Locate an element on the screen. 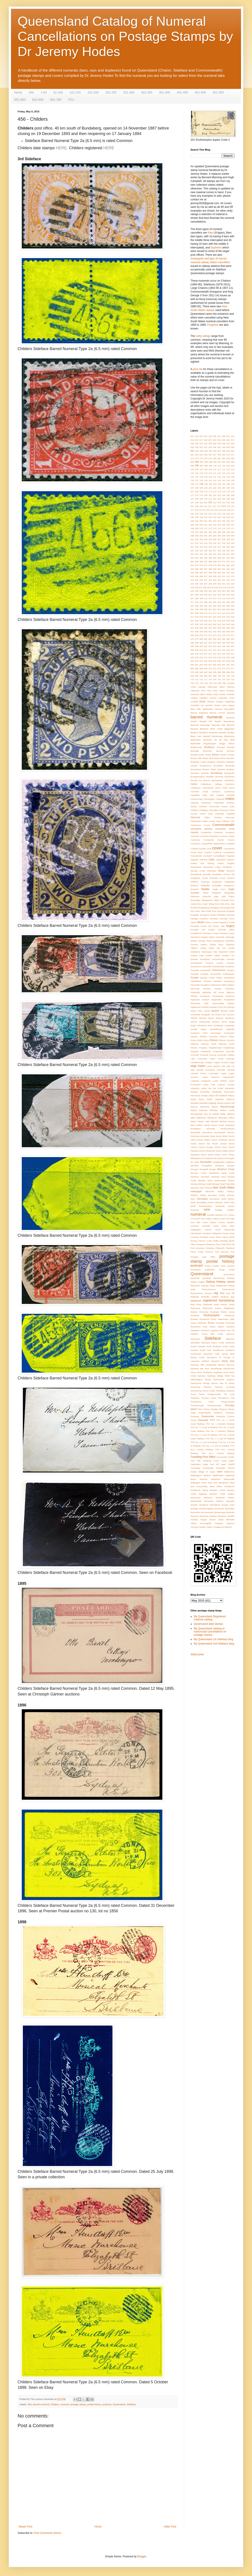 This screenshot has width=252, height=2576. Port Denison is located at coordinates (222, 1252).